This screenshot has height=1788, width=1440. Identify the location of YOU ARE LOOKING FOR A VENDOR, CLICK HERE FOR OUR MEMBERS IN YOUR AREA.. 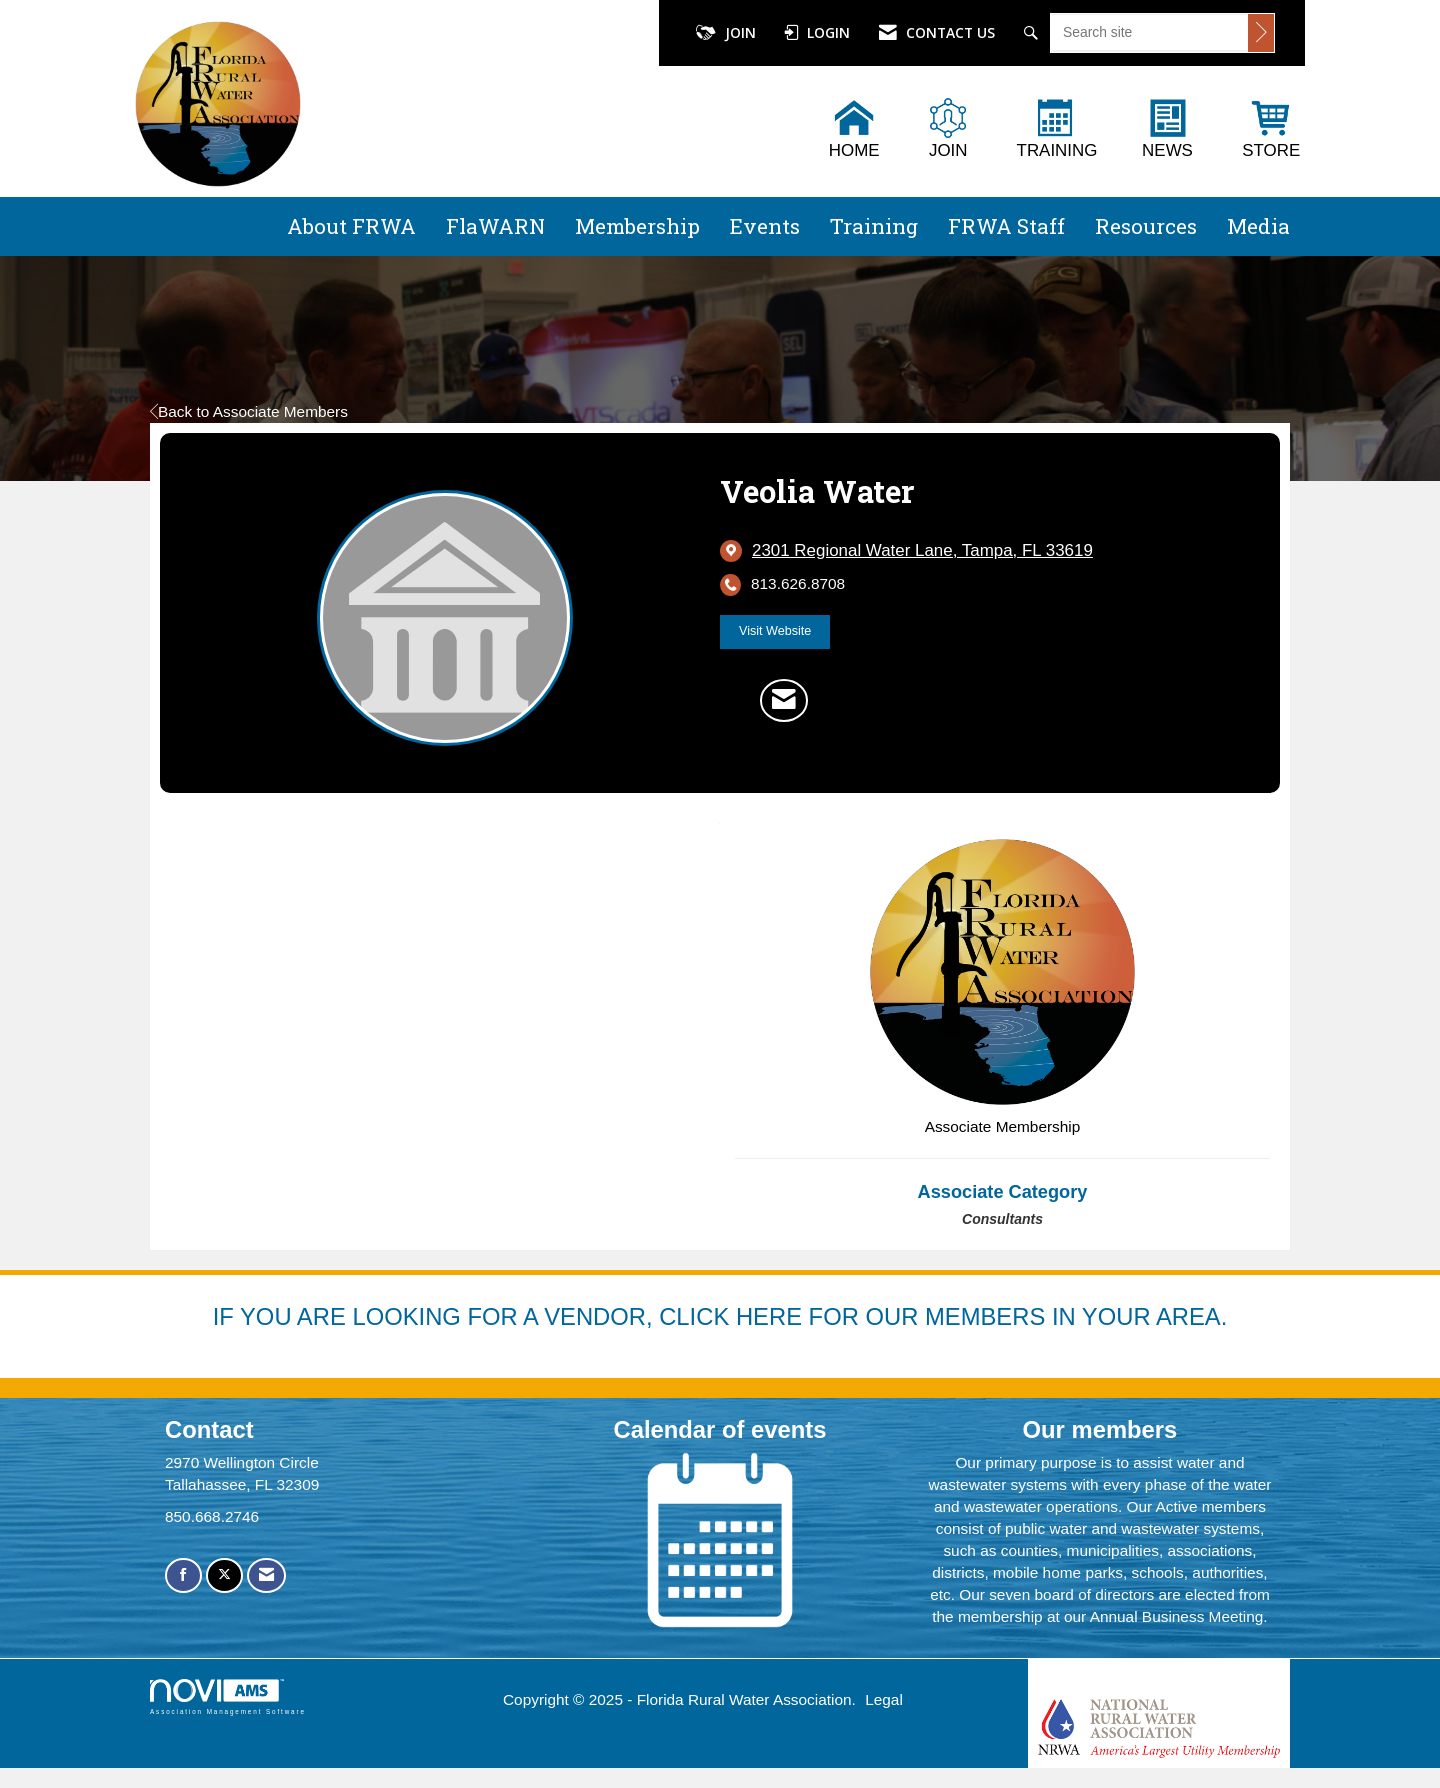
(733, 1316).